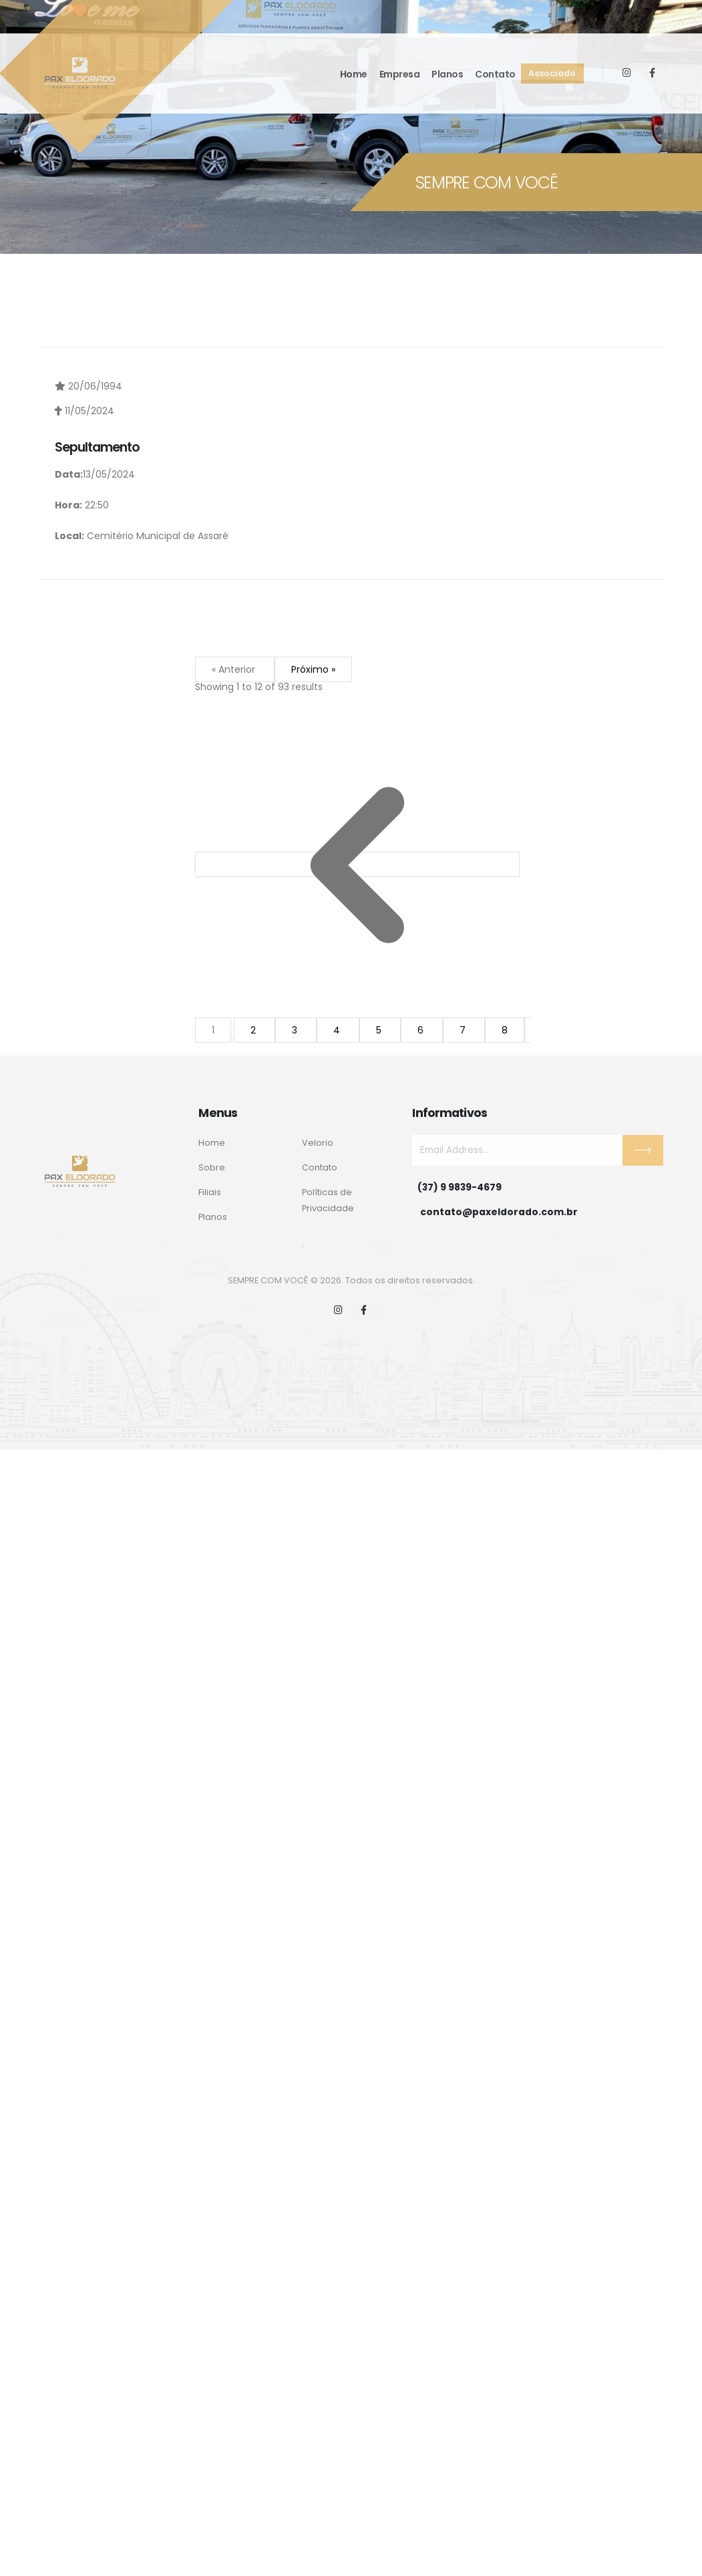 The height and width of the screenshot is (2576, 702). I want to click on 3 [Go to page 3], so click(296, 1030).